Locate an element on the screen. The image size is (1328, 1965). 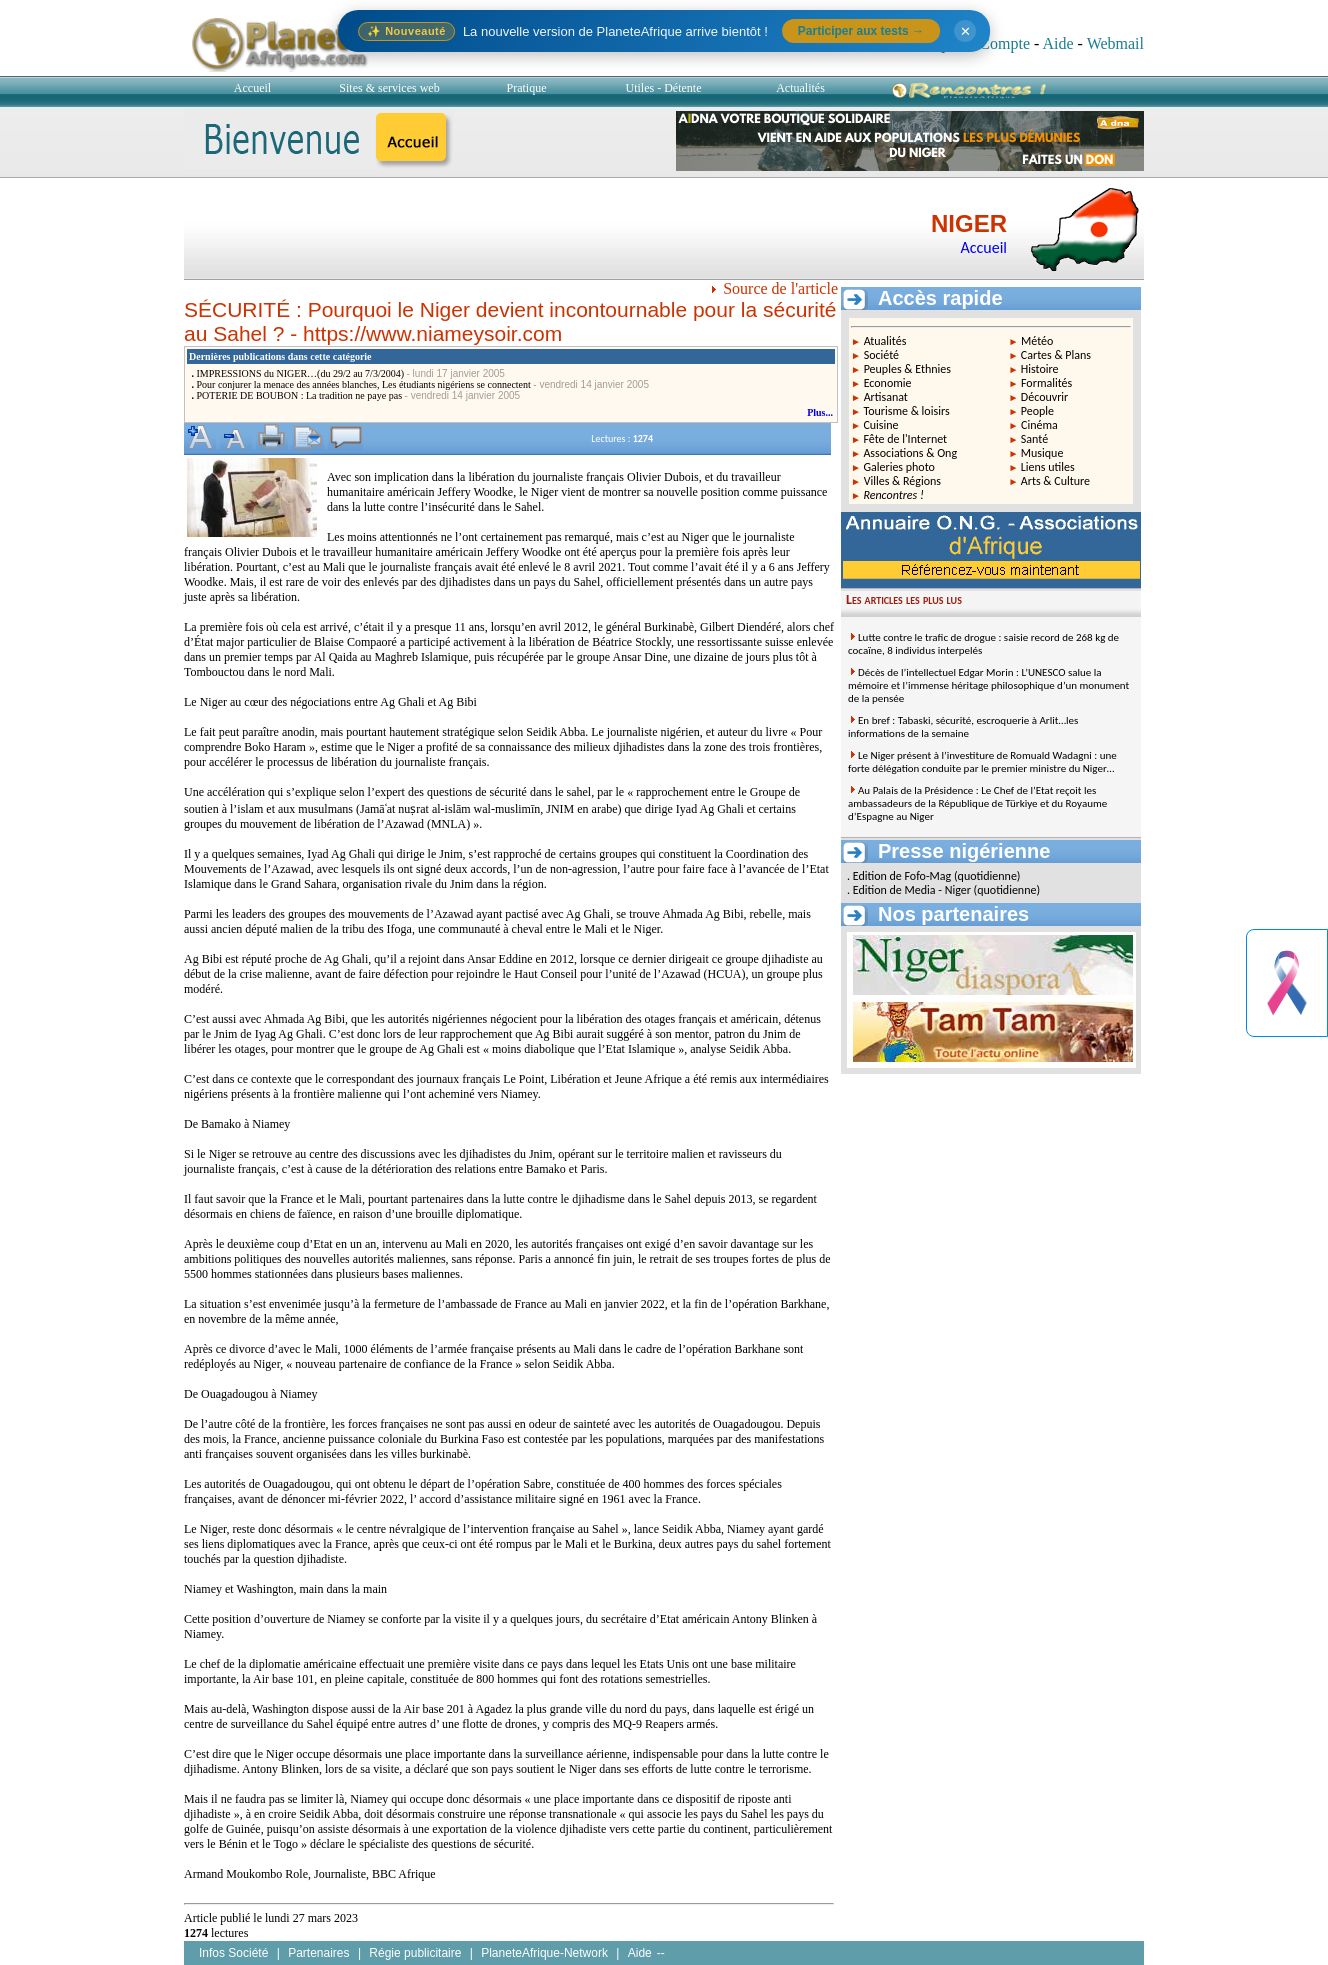
Santé is located at coordinates (1034, 439).